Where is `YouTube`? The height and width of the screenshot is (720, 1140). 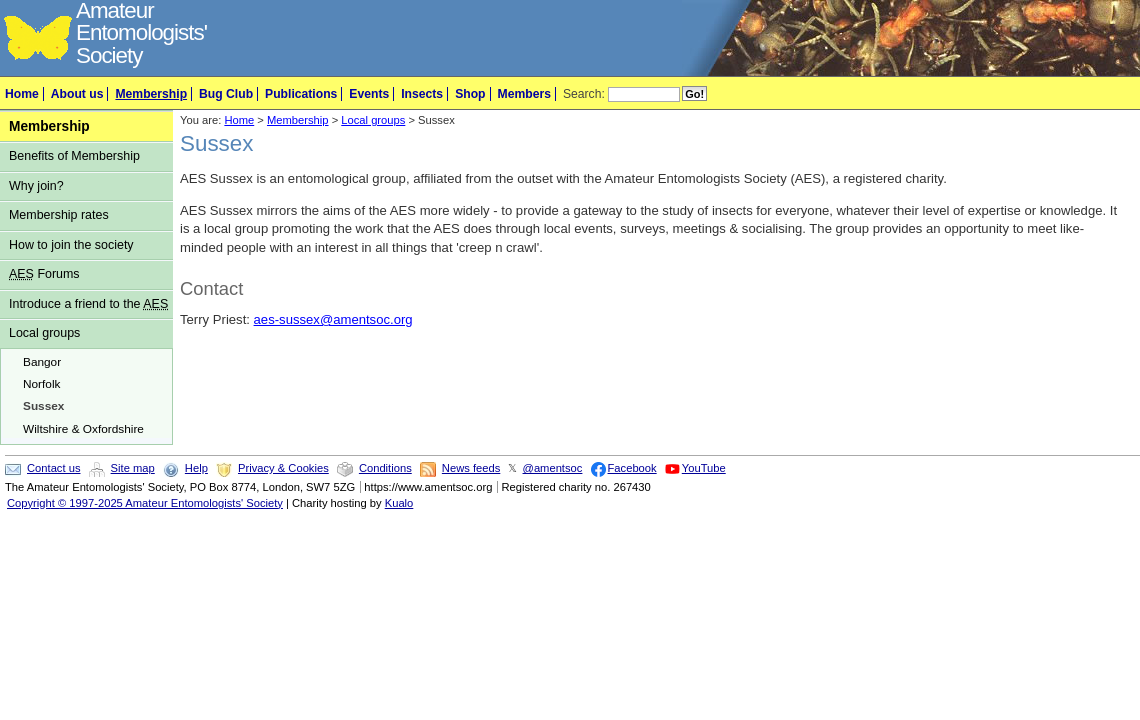
YouTube is located at coordinates (704, 468).